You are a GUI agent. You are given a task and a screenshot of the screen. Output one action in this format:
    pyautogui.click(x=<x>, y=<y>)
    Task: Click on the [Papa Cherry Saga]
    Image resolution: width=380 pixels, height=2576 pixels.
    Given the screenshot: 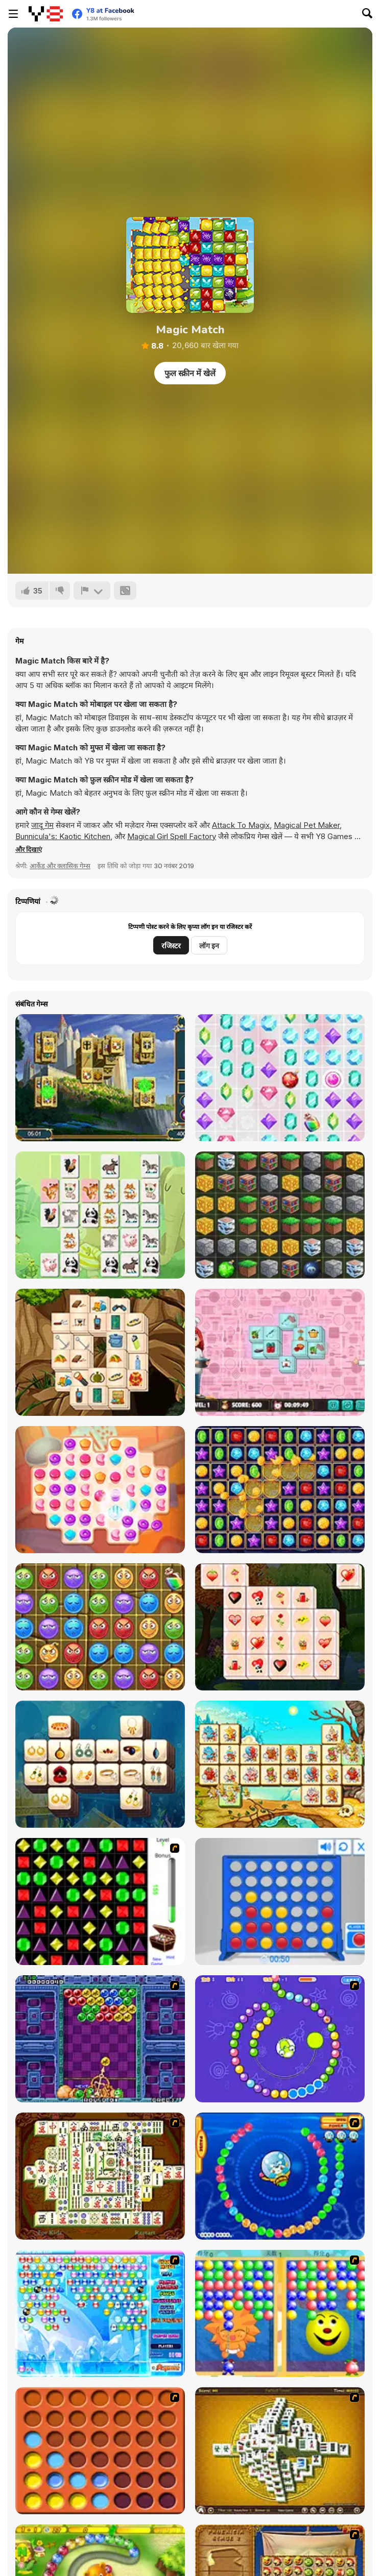 What is the action you would take?
    pyautogui.click(x=100, y=1489)
    